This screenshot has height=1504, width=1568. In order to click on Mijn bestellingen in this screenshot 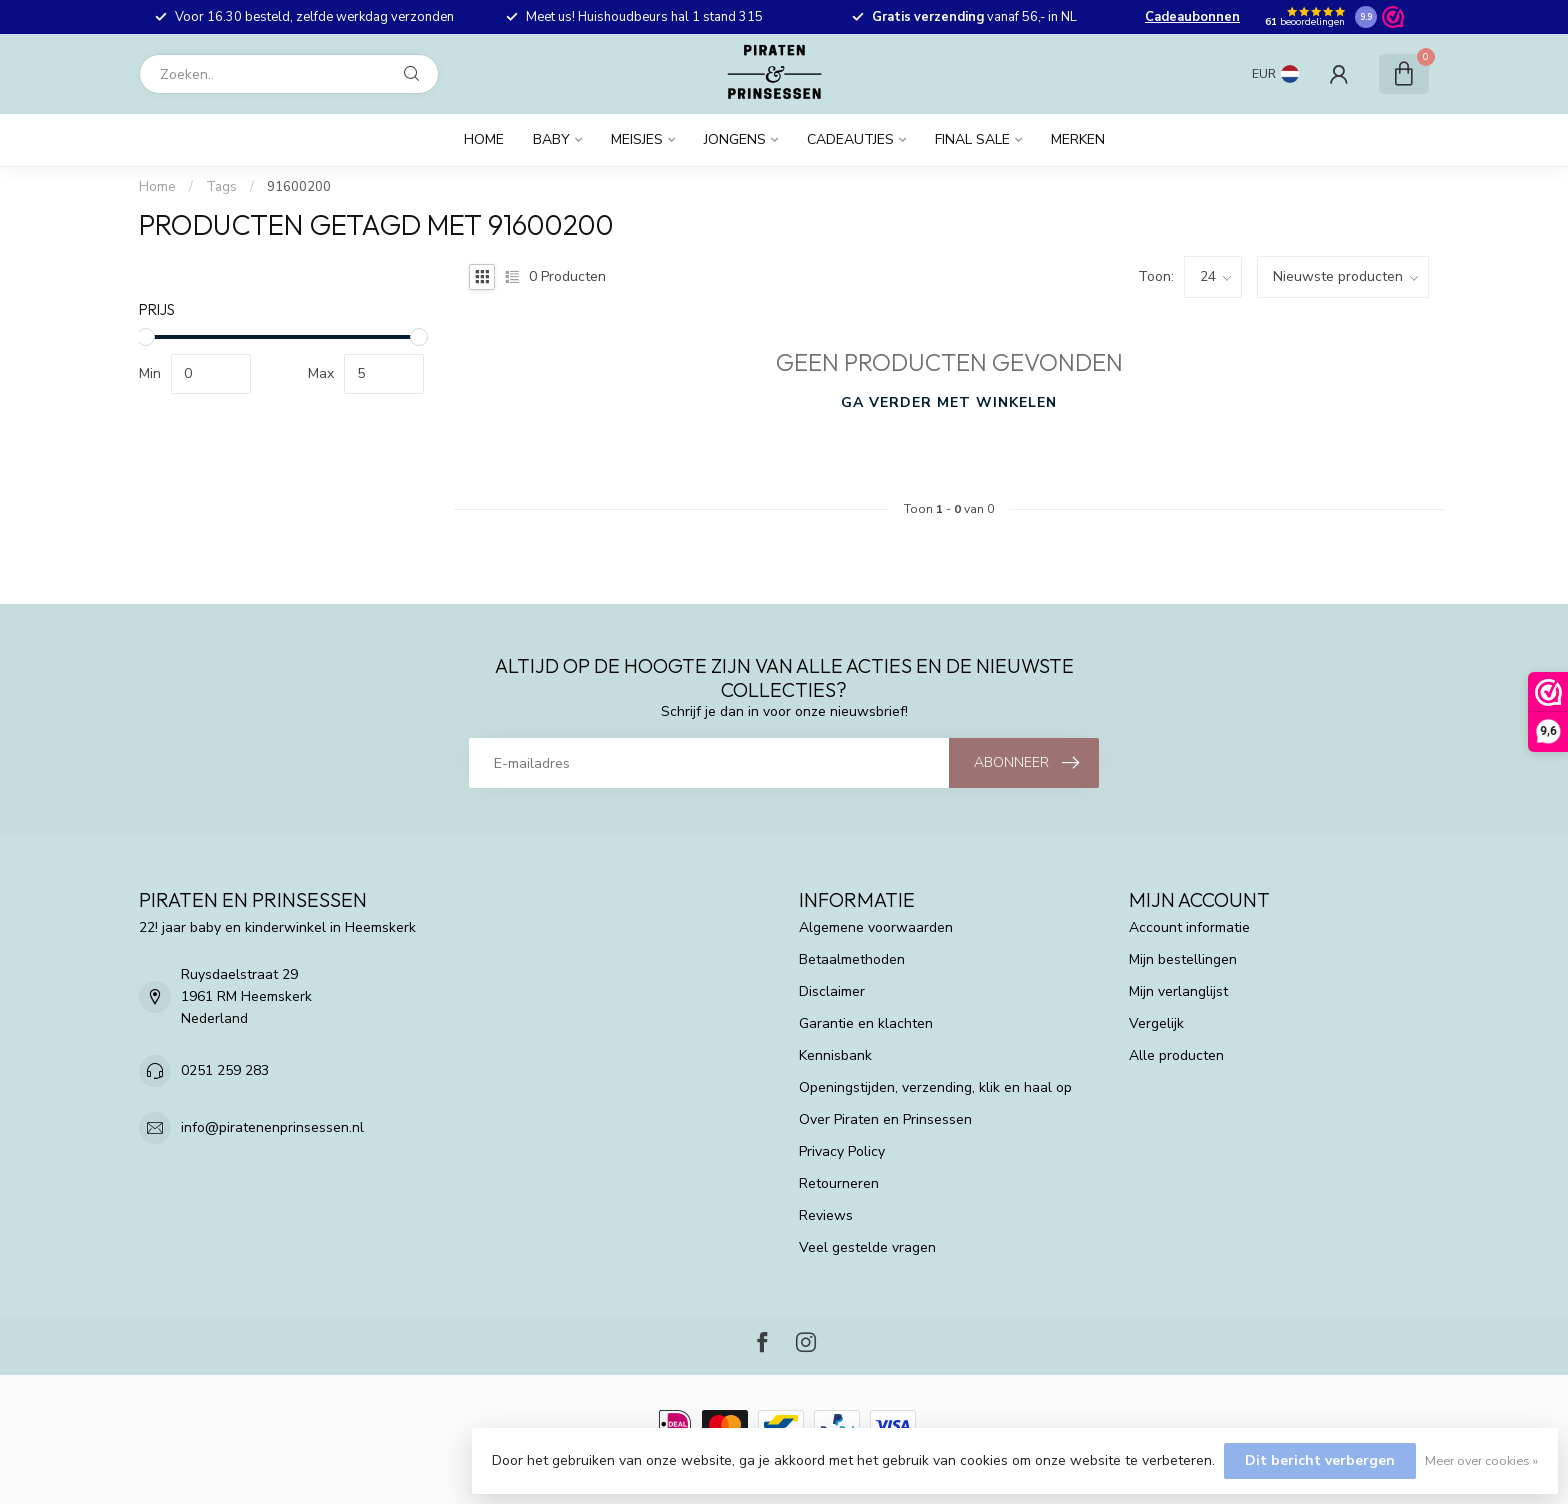, I will do `click(1183, 959)`.